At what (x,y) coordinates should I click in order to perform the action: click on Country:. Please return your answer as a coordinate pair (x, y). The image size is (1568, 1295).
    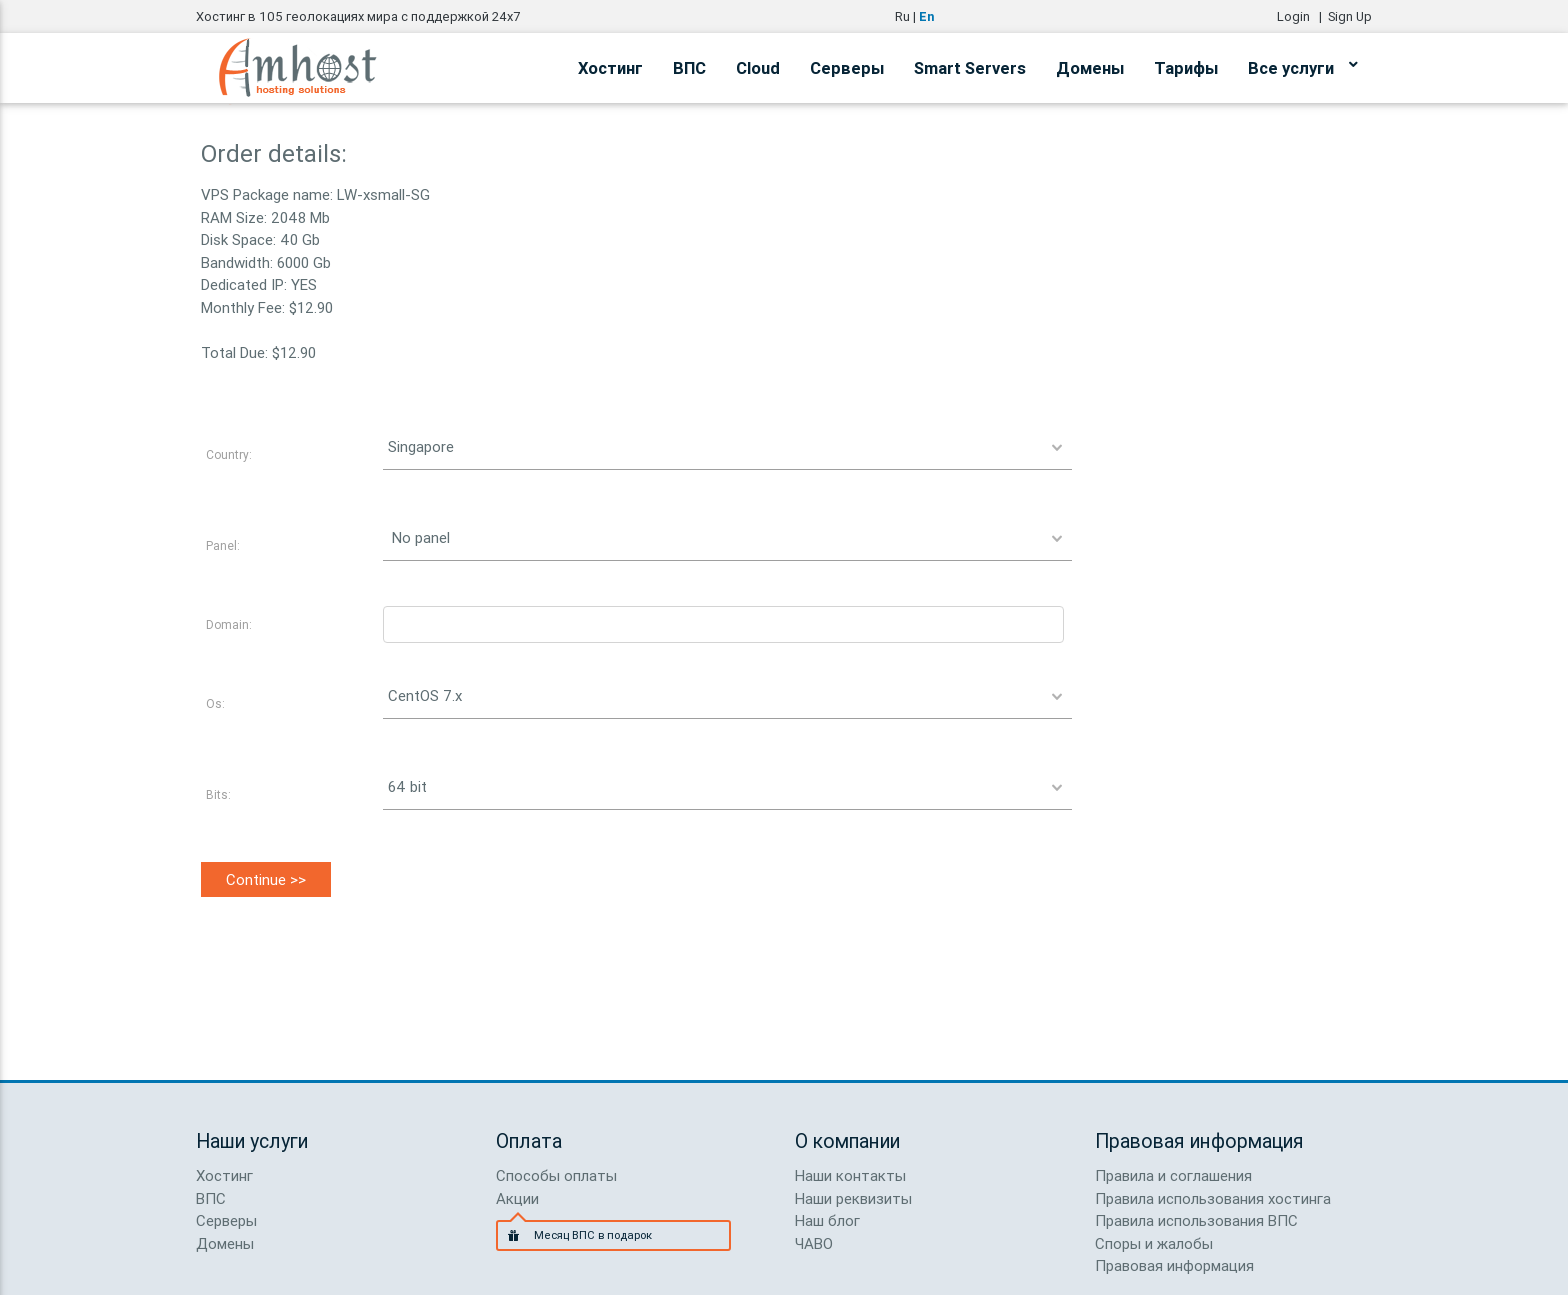
    Looking at the image, I should click on (229, 454).